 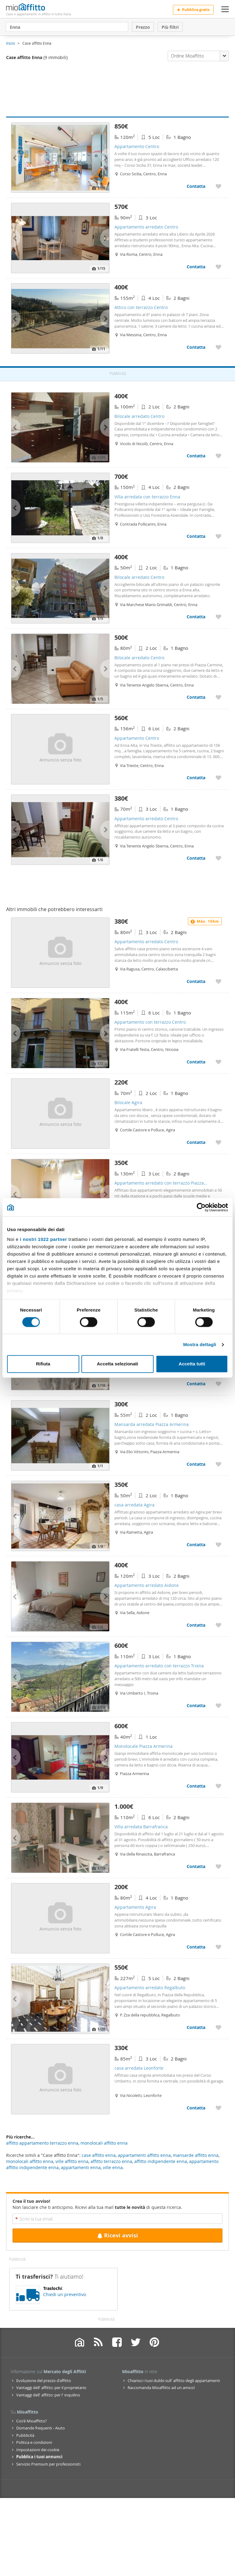 I want to click on [Aggiungere a preferiti Appartamento con terrazzo Centro], so click(x=218, y=1062).